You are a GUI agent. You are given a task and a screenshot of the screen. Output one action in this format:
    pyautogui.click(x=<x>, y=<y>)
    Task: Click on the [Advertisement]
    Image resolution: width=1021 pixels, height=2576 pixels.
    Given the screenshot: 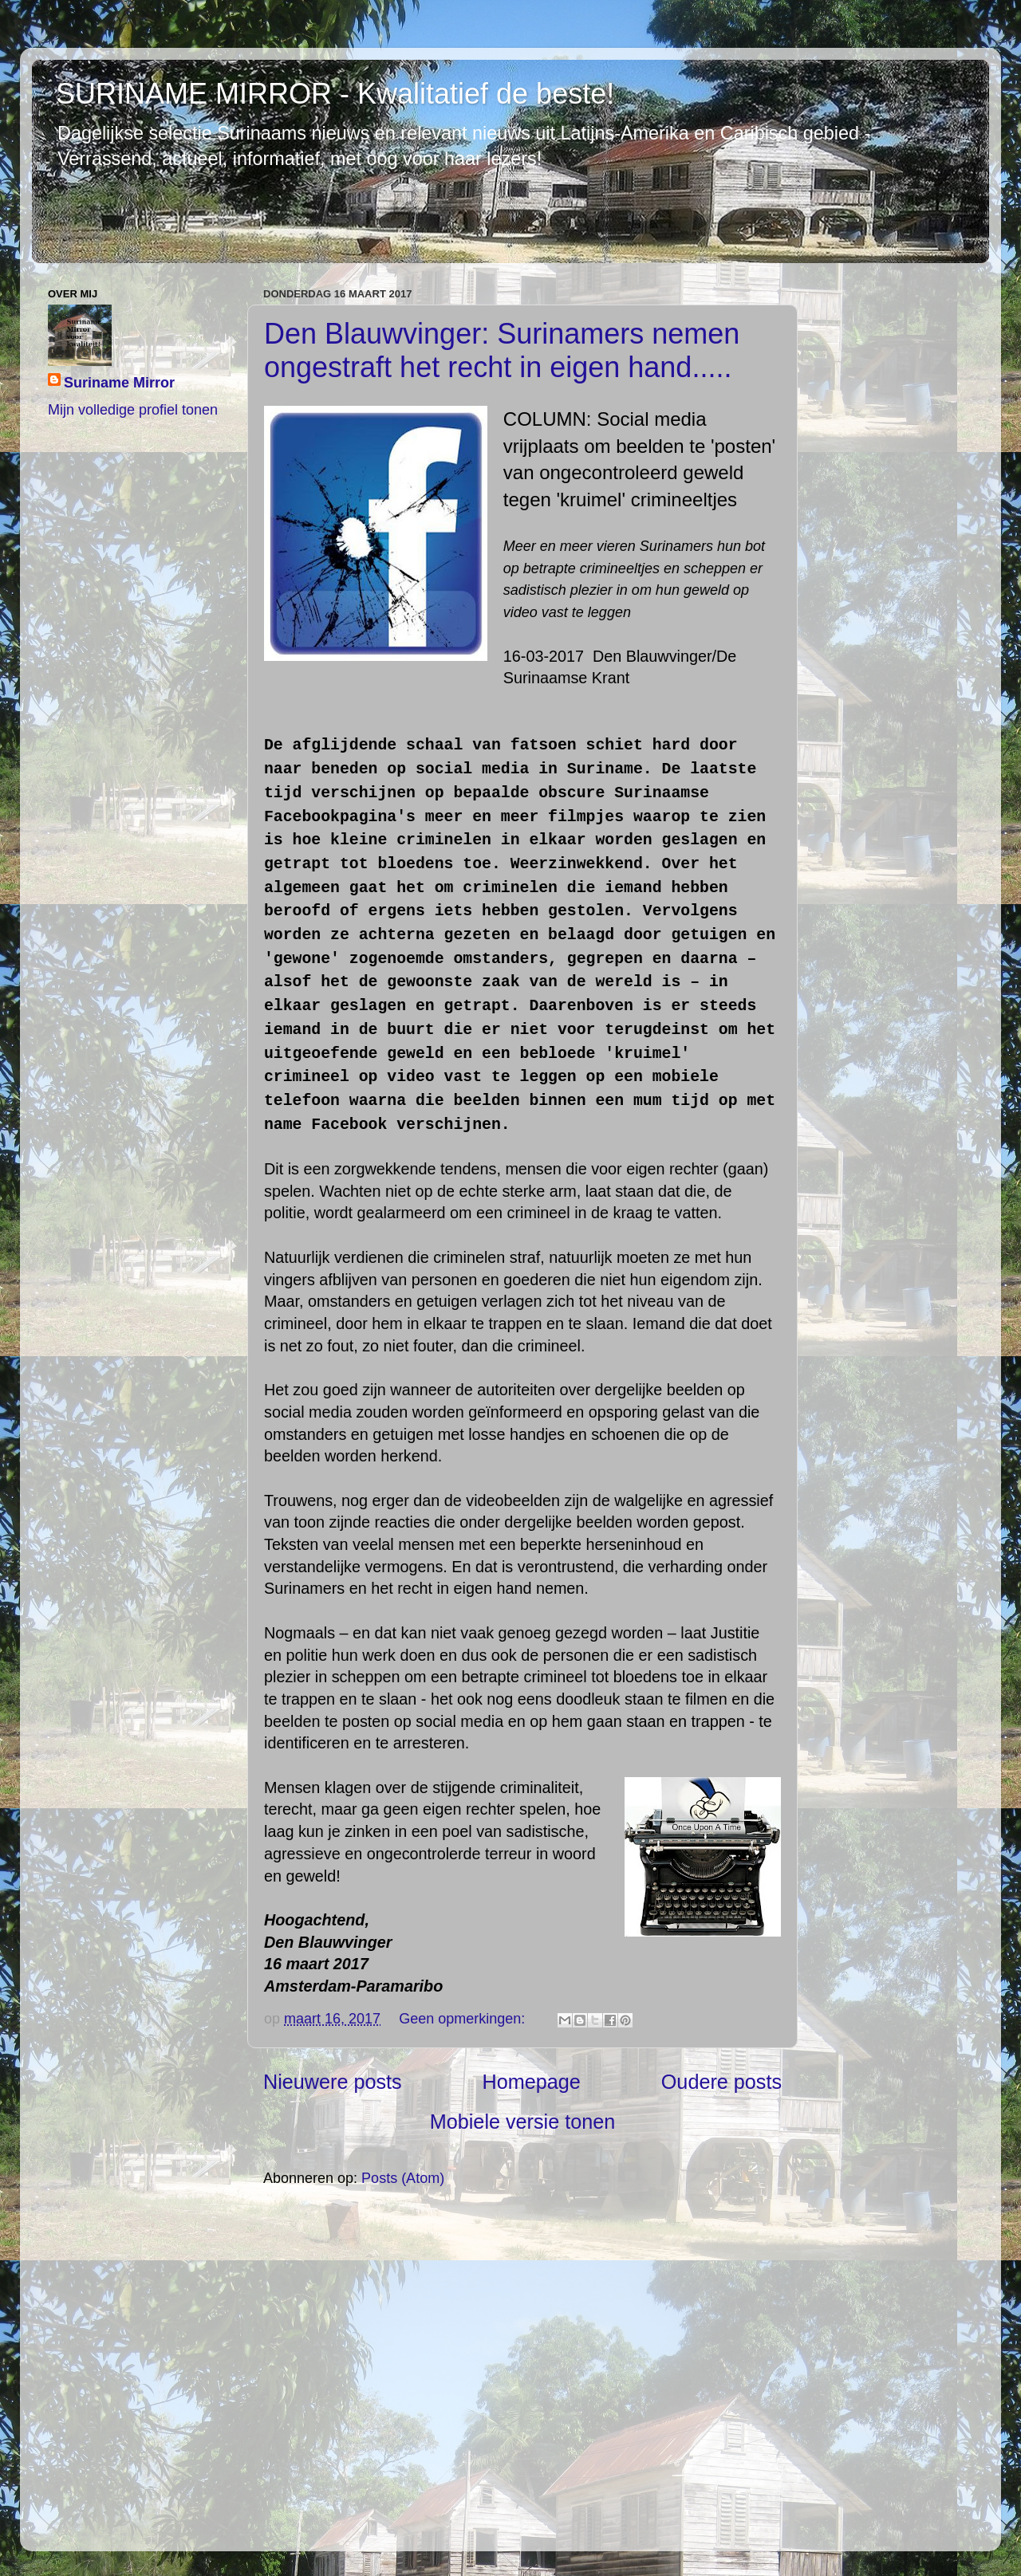 What is the action you would take?
    pyautogui.click(x=522, y=2367)
    